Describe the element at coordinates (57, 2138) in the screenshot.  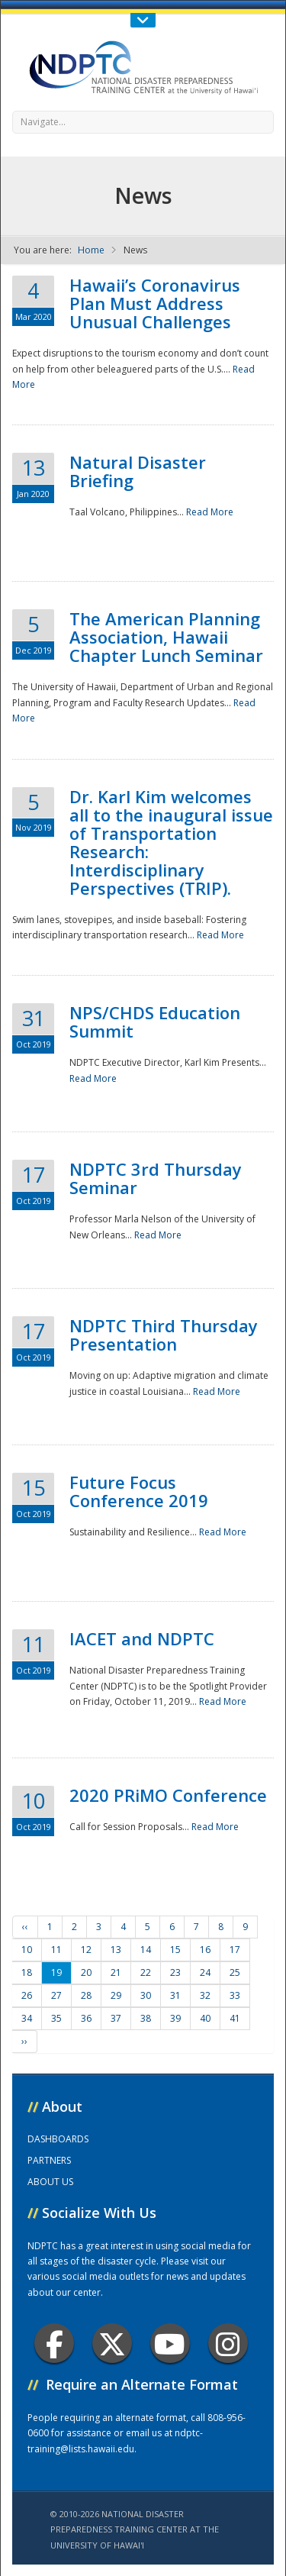
I see `DASHBOARDS` at that location.